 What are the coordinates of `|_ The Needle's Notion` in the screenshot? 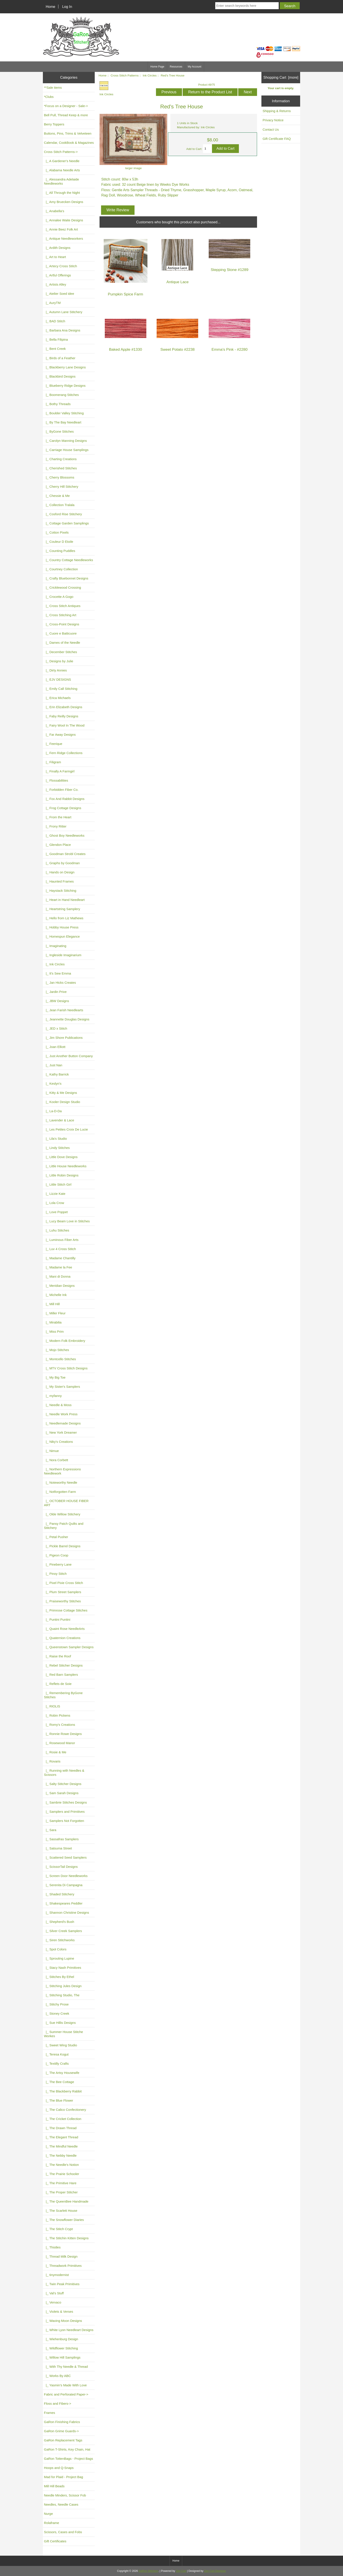 It's located at (61, 2165).